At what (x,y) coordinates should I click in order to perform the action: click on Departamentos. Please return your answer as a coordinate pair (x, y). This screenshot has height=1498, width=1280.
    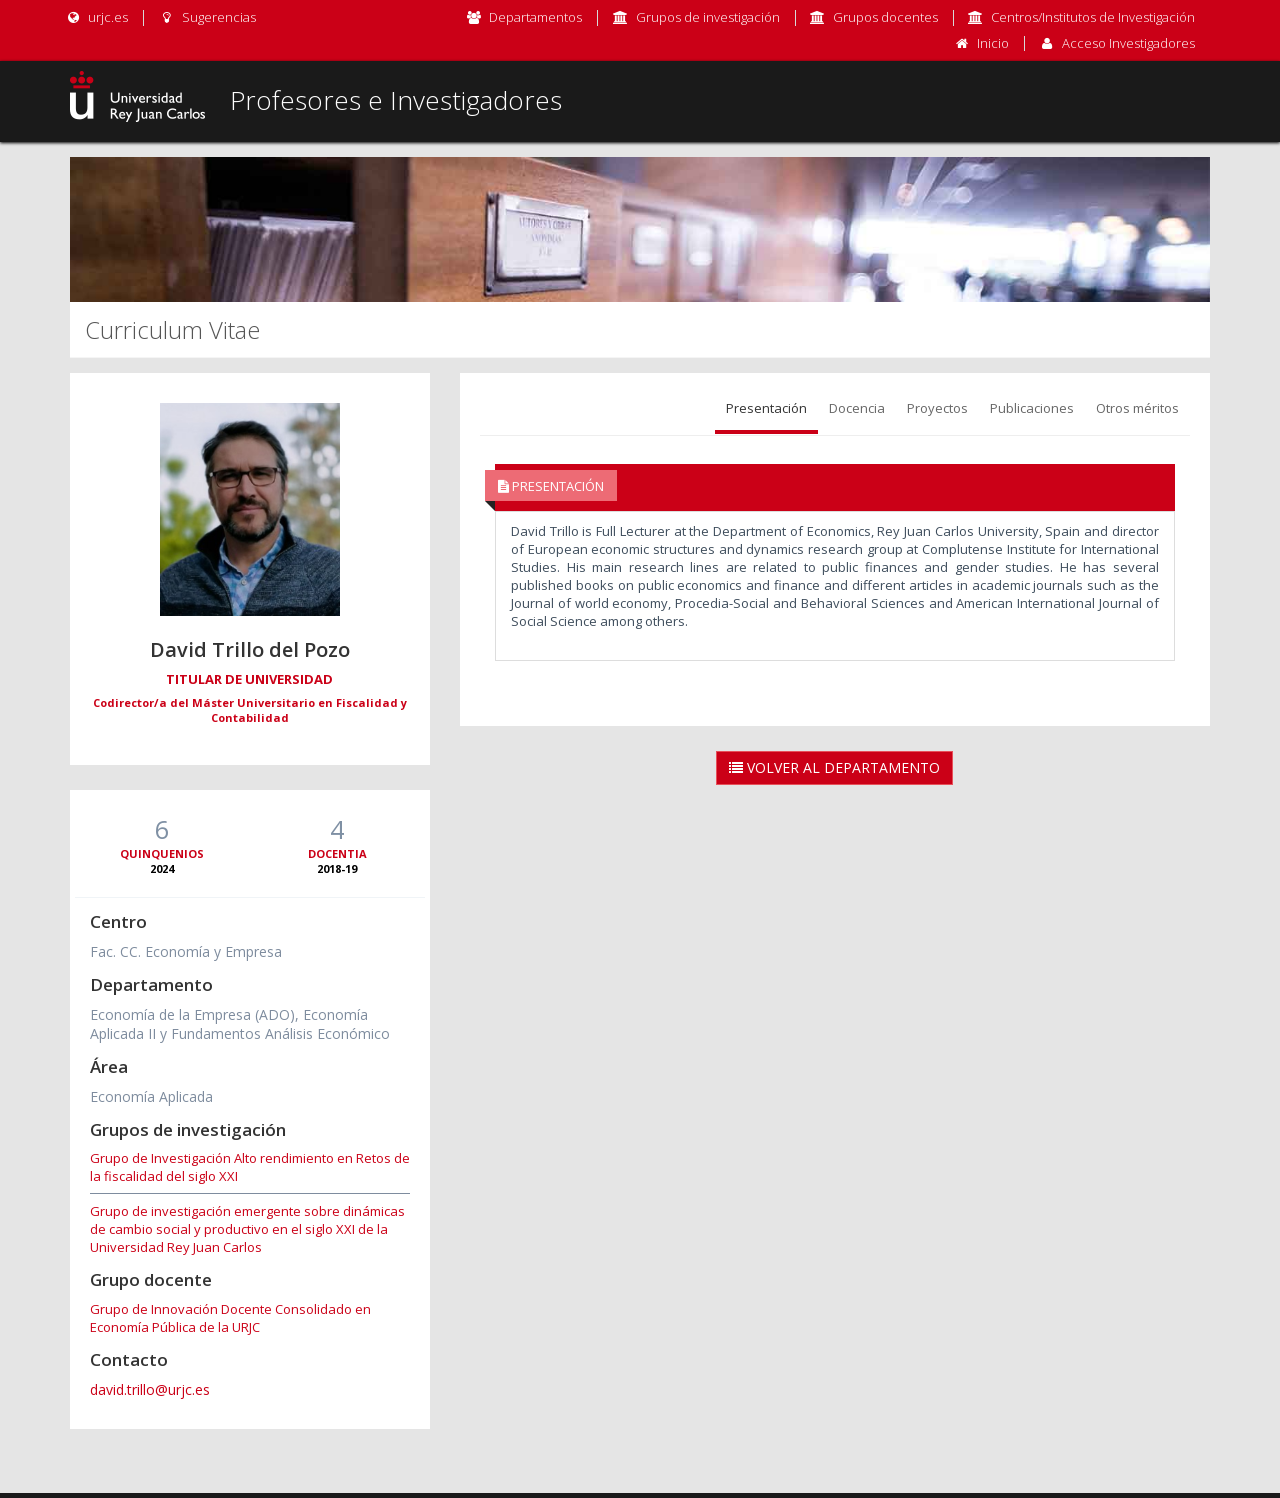
    Looking at the image, I should click on (535, 17).